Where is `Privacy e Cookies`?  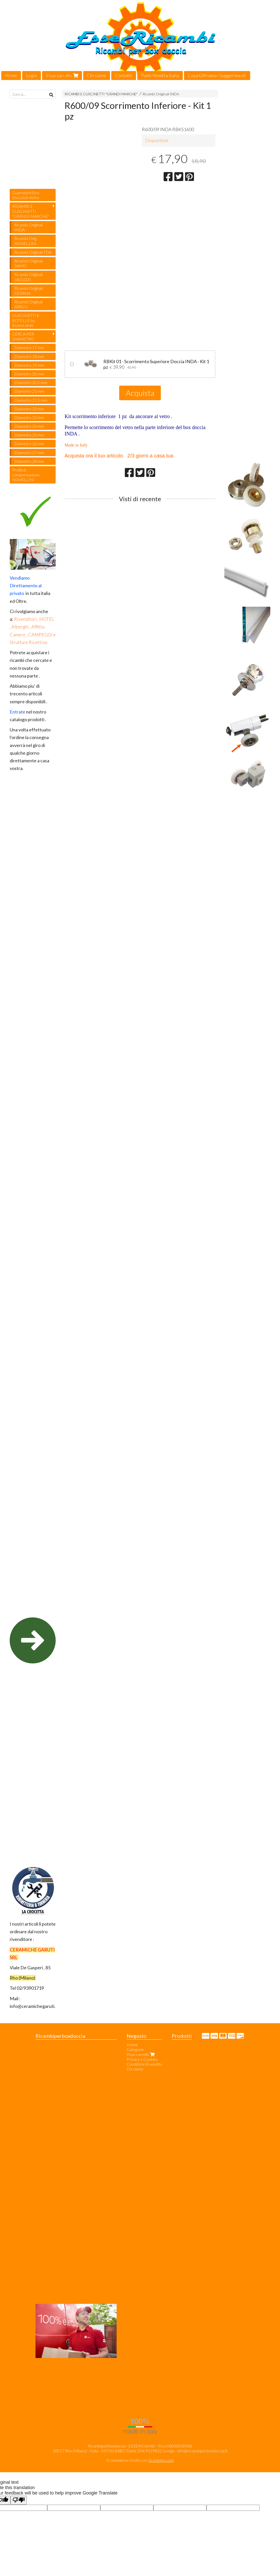
Privacy e Cookies is located at coordinates (142, 2059).